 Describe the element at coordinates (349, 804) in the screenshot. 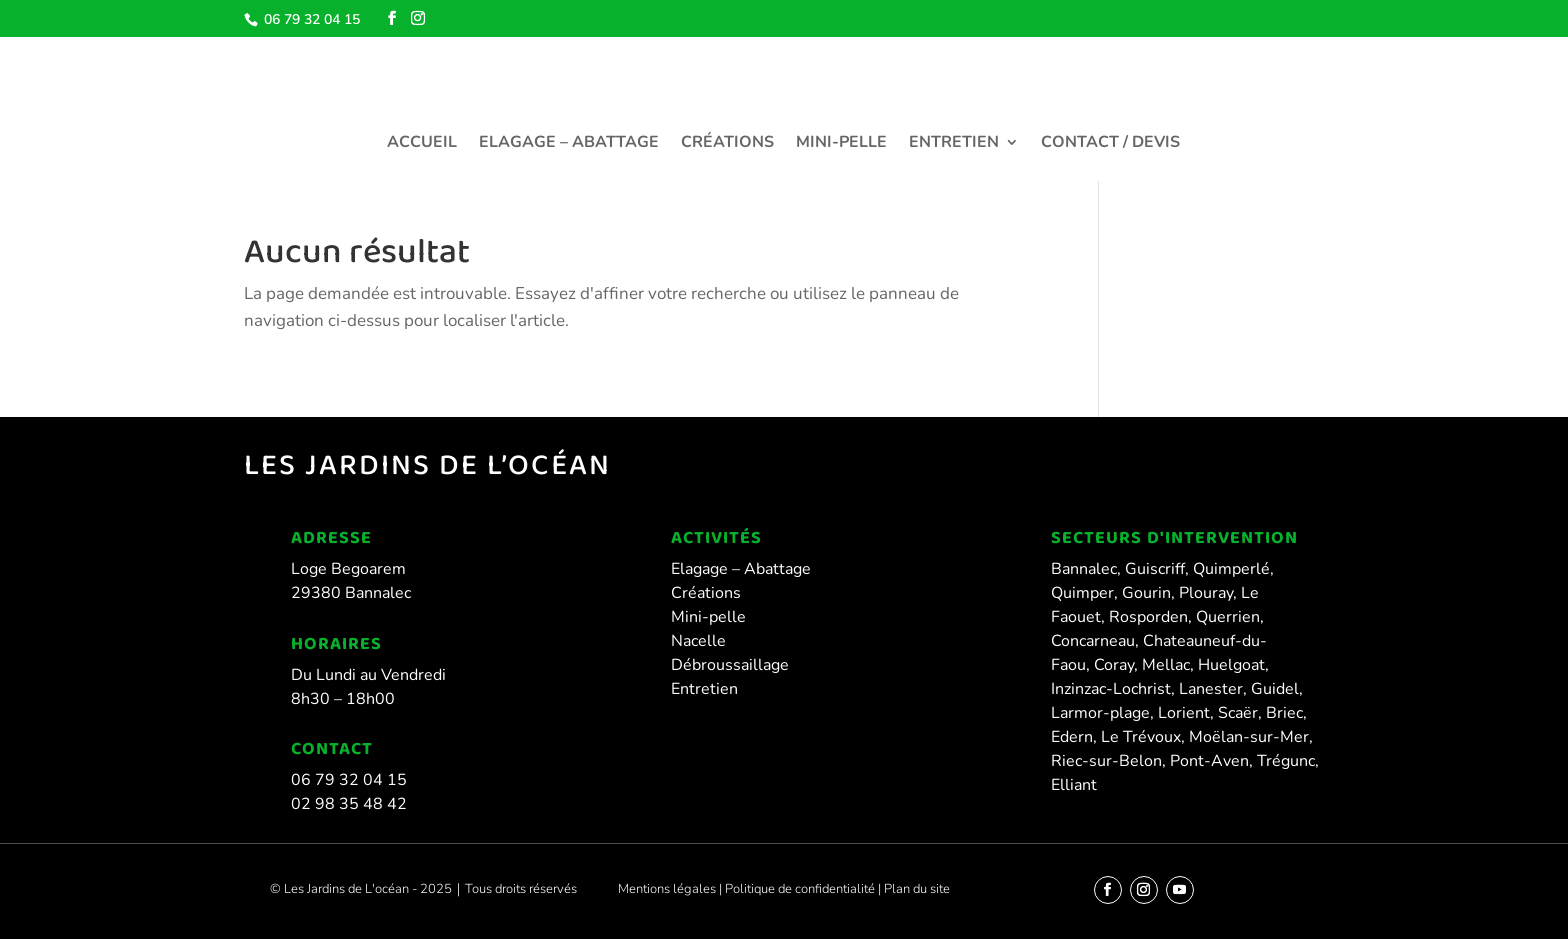

I see `02 98 35 48 42` at that location.